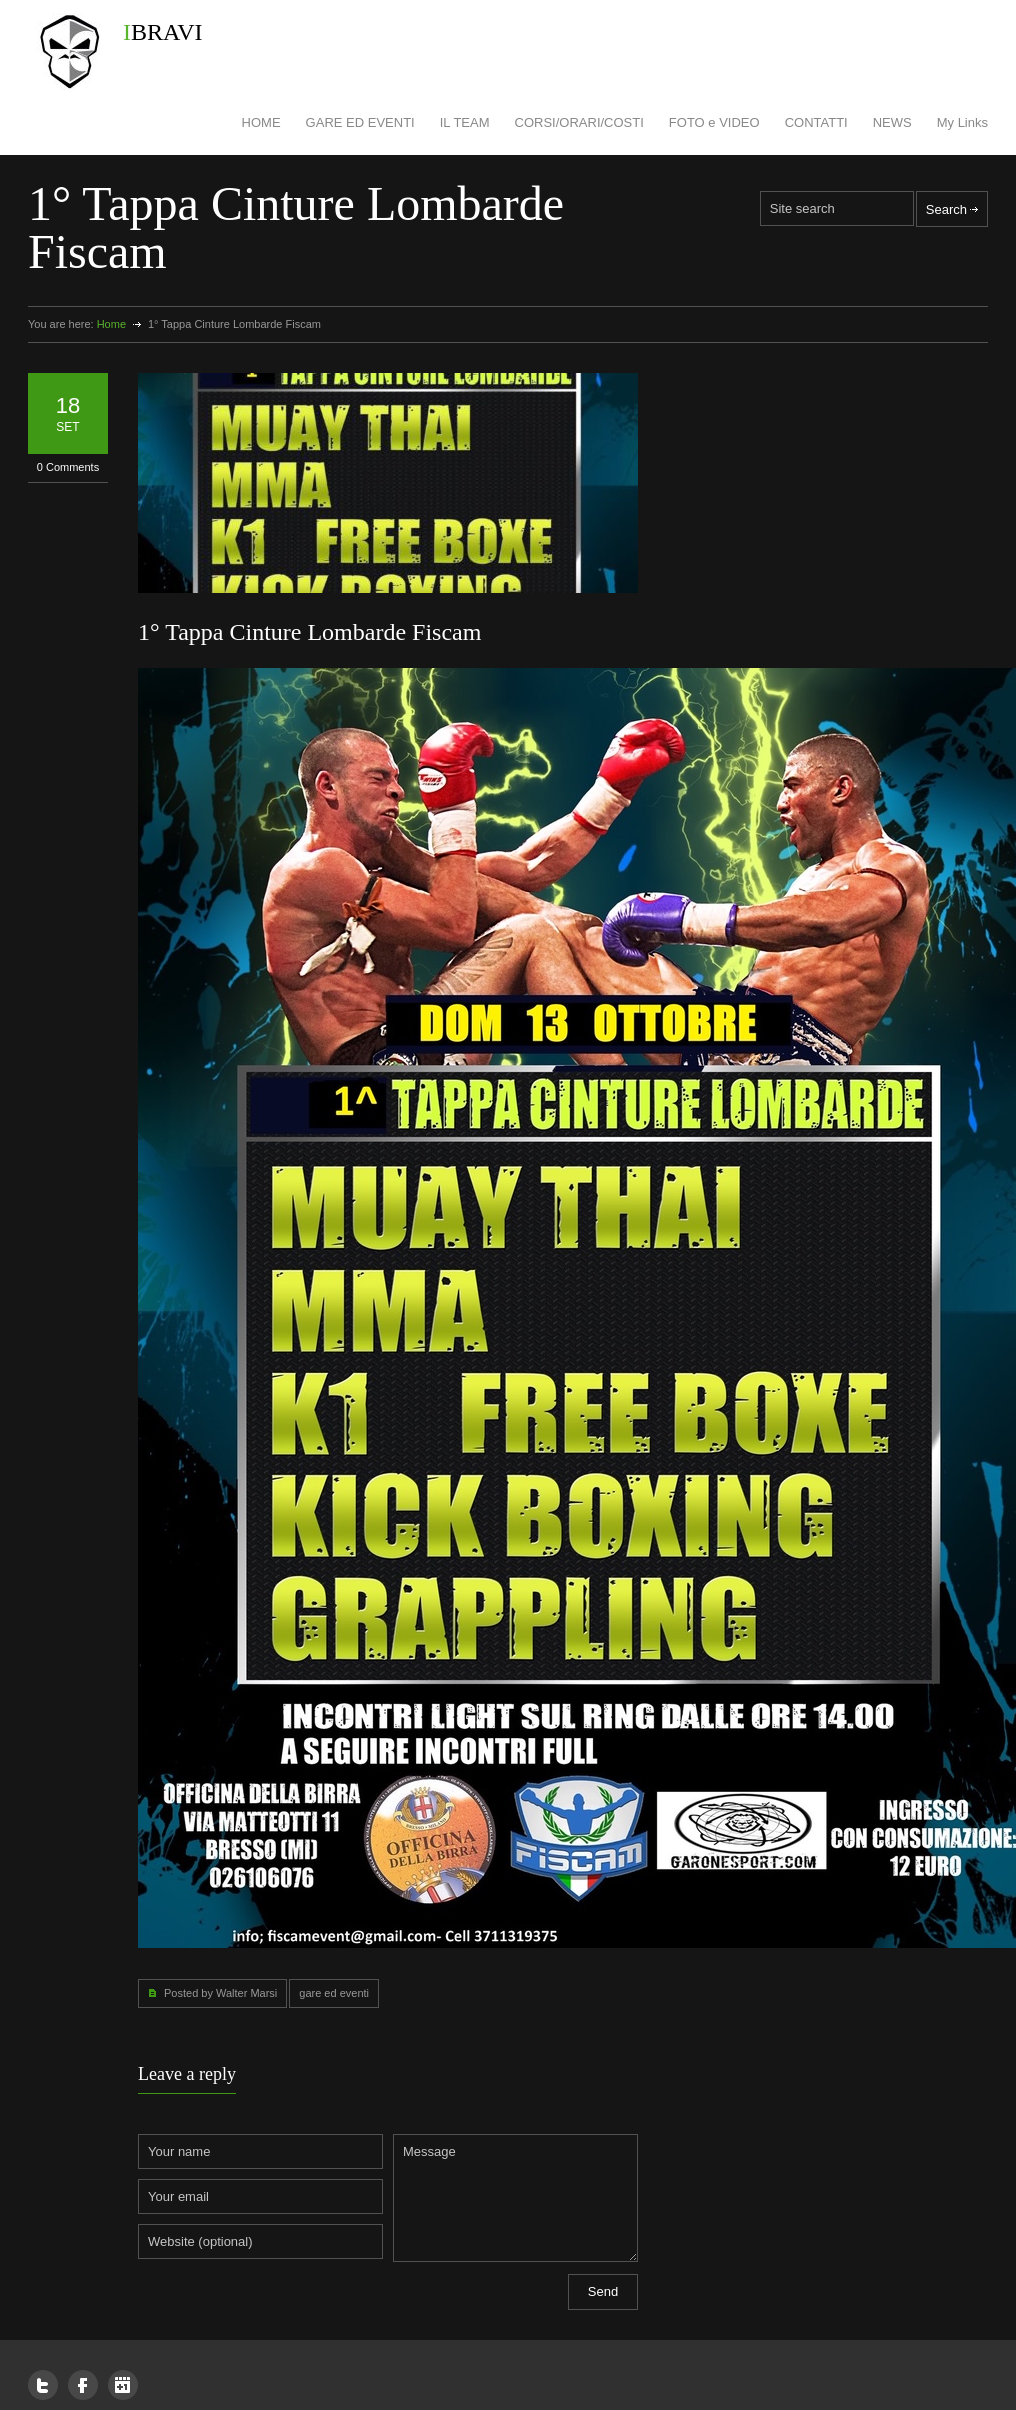  What do you see at coordinates (465, 122) in the screenshot?
I see `IL TEAM` at bounding box center [465, 122].